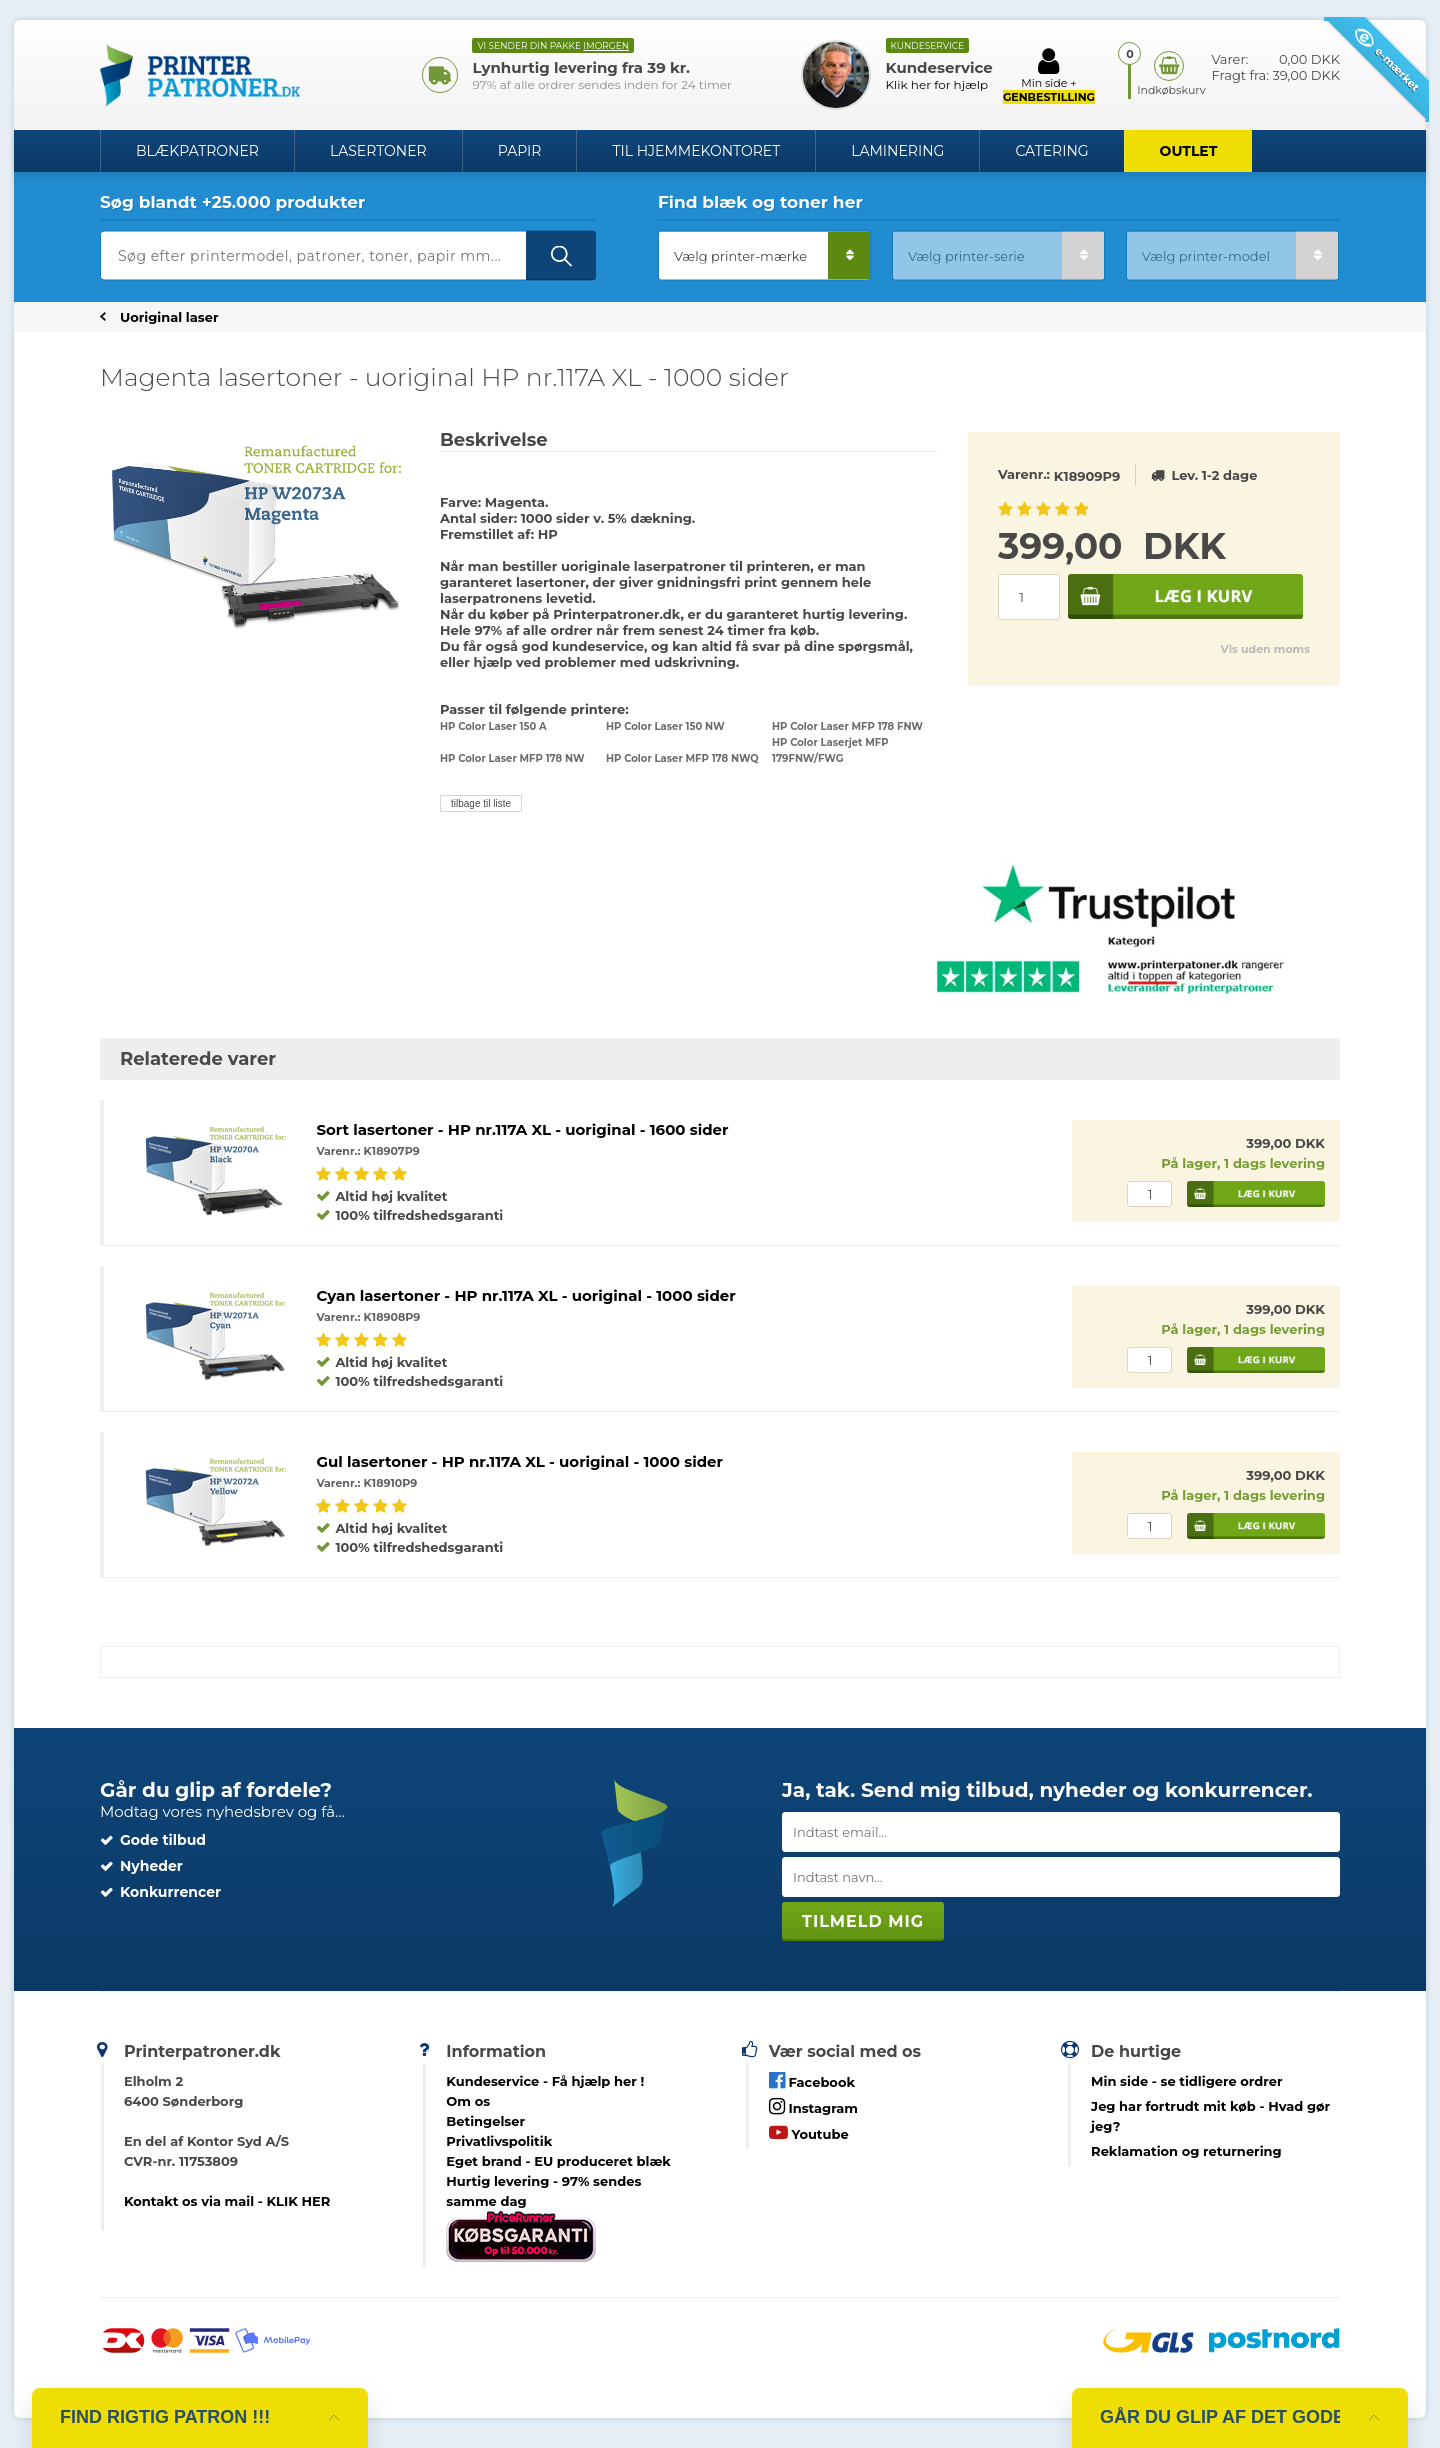  Describe the element at coordinates (1187, 2081) in the screenshot. I see `- se tidligere ordrer` at that location.